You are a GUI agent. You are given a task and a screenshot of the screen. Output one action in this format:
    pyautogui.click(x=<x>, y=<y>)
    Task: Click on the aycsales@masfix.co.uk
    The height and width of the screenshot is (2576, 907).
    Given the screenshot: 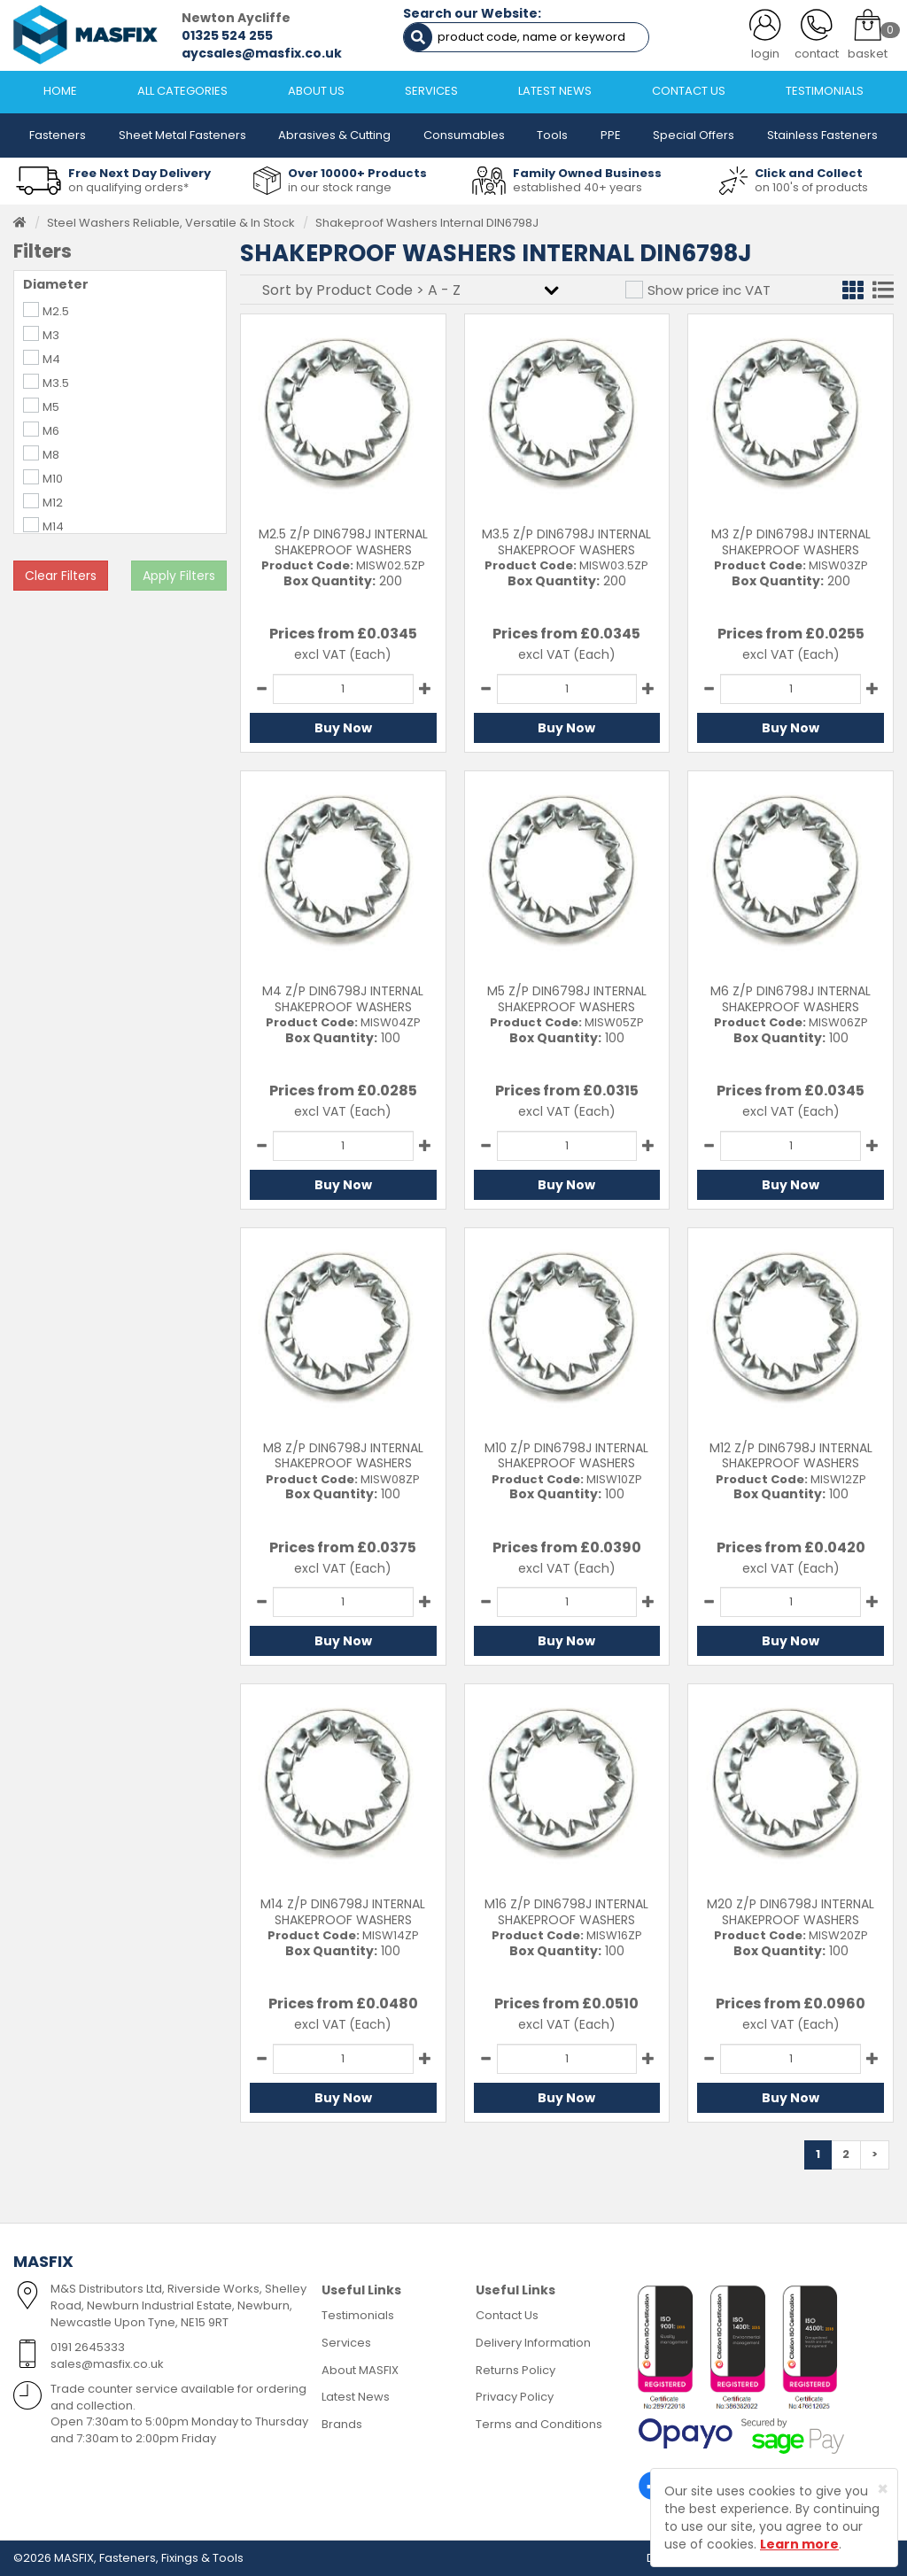 What is the action you would take?
    pyautogui.click(x=262, y=53)
    